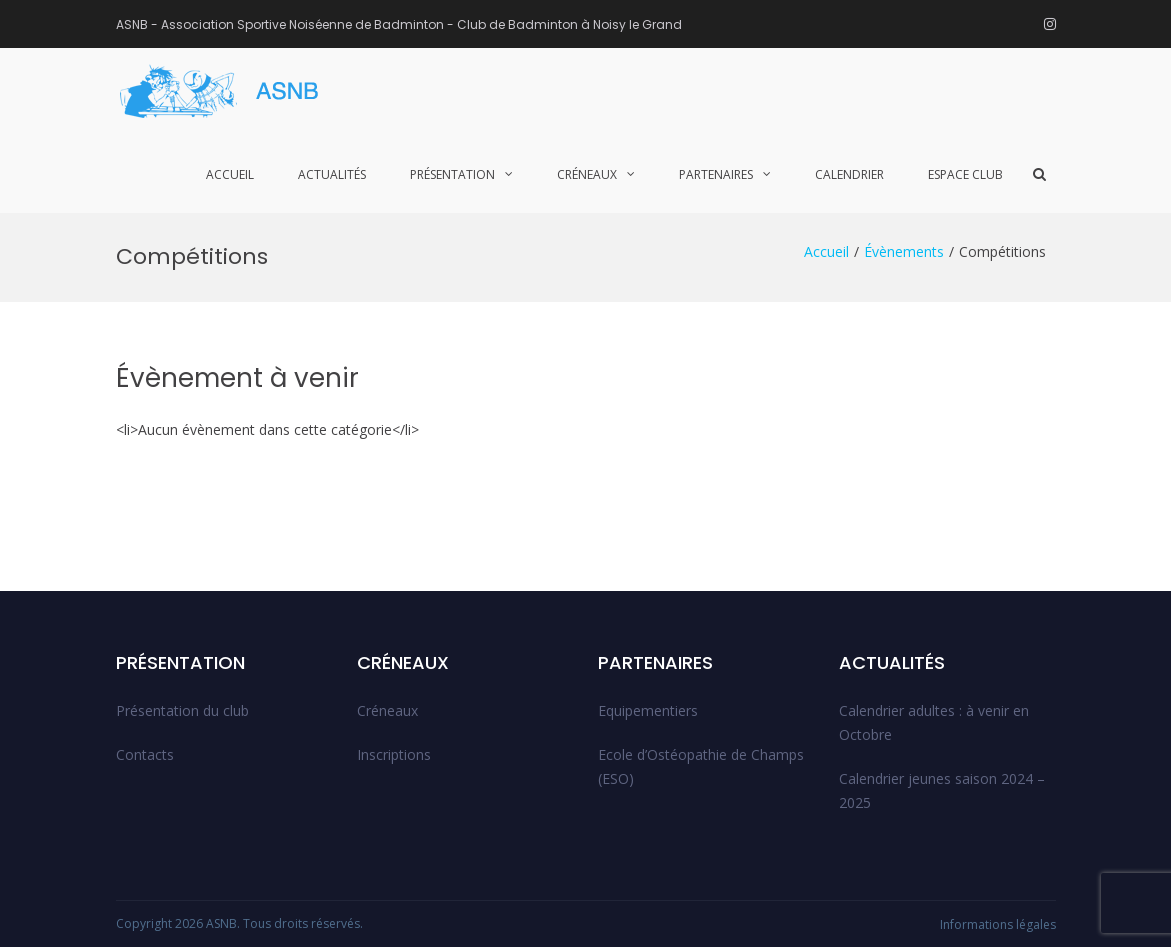  I want to click on Informations légales, so click(998, 924).